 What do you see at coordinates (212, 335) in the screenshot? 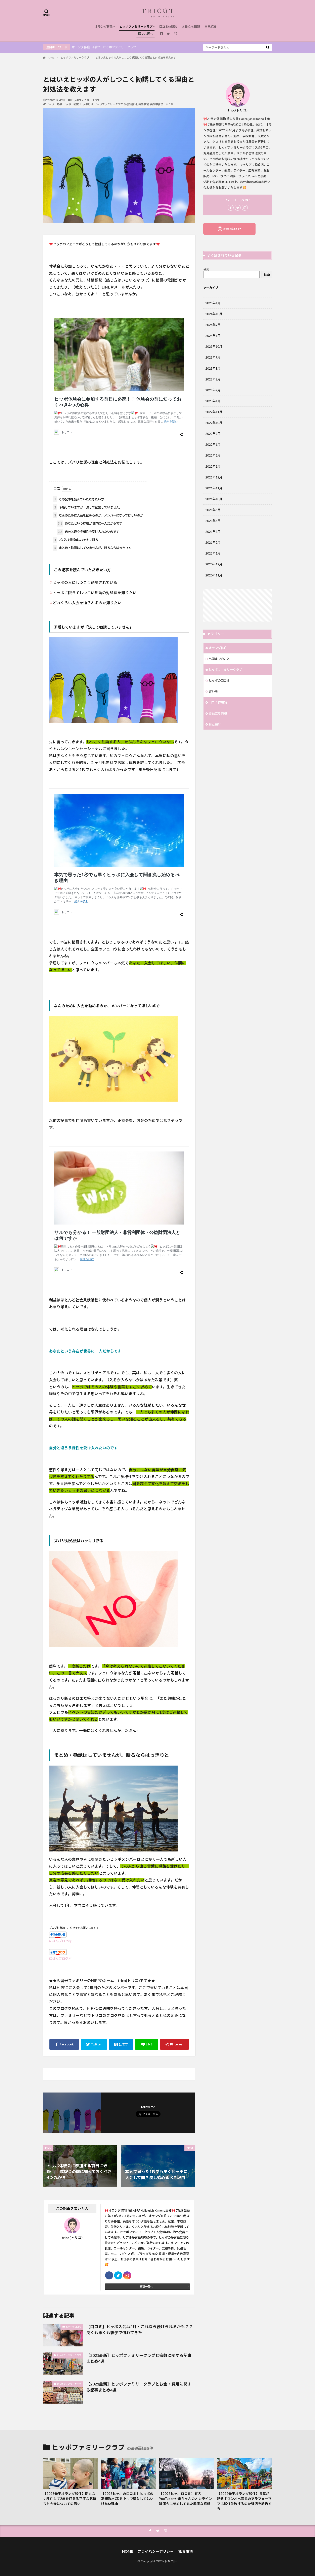
I see `2024年1月` at bounding box center [212, 335].